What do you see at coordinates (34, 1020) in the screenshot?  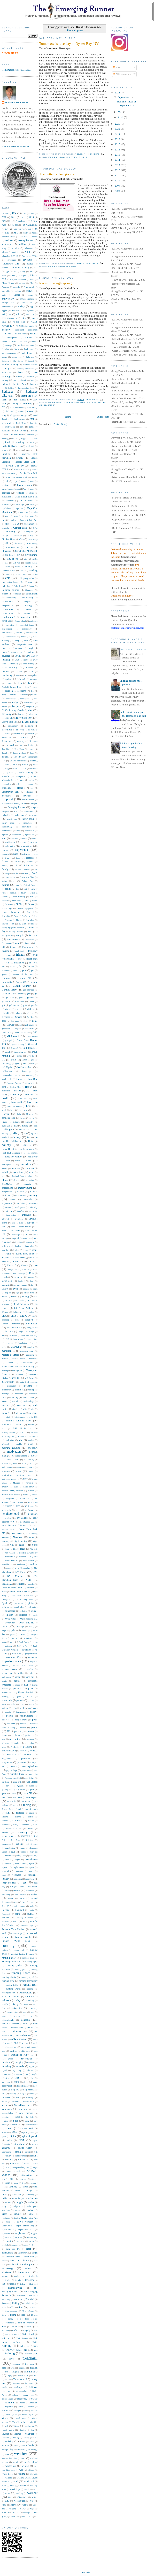 I see `goals` at bounding box center [34, 1020].